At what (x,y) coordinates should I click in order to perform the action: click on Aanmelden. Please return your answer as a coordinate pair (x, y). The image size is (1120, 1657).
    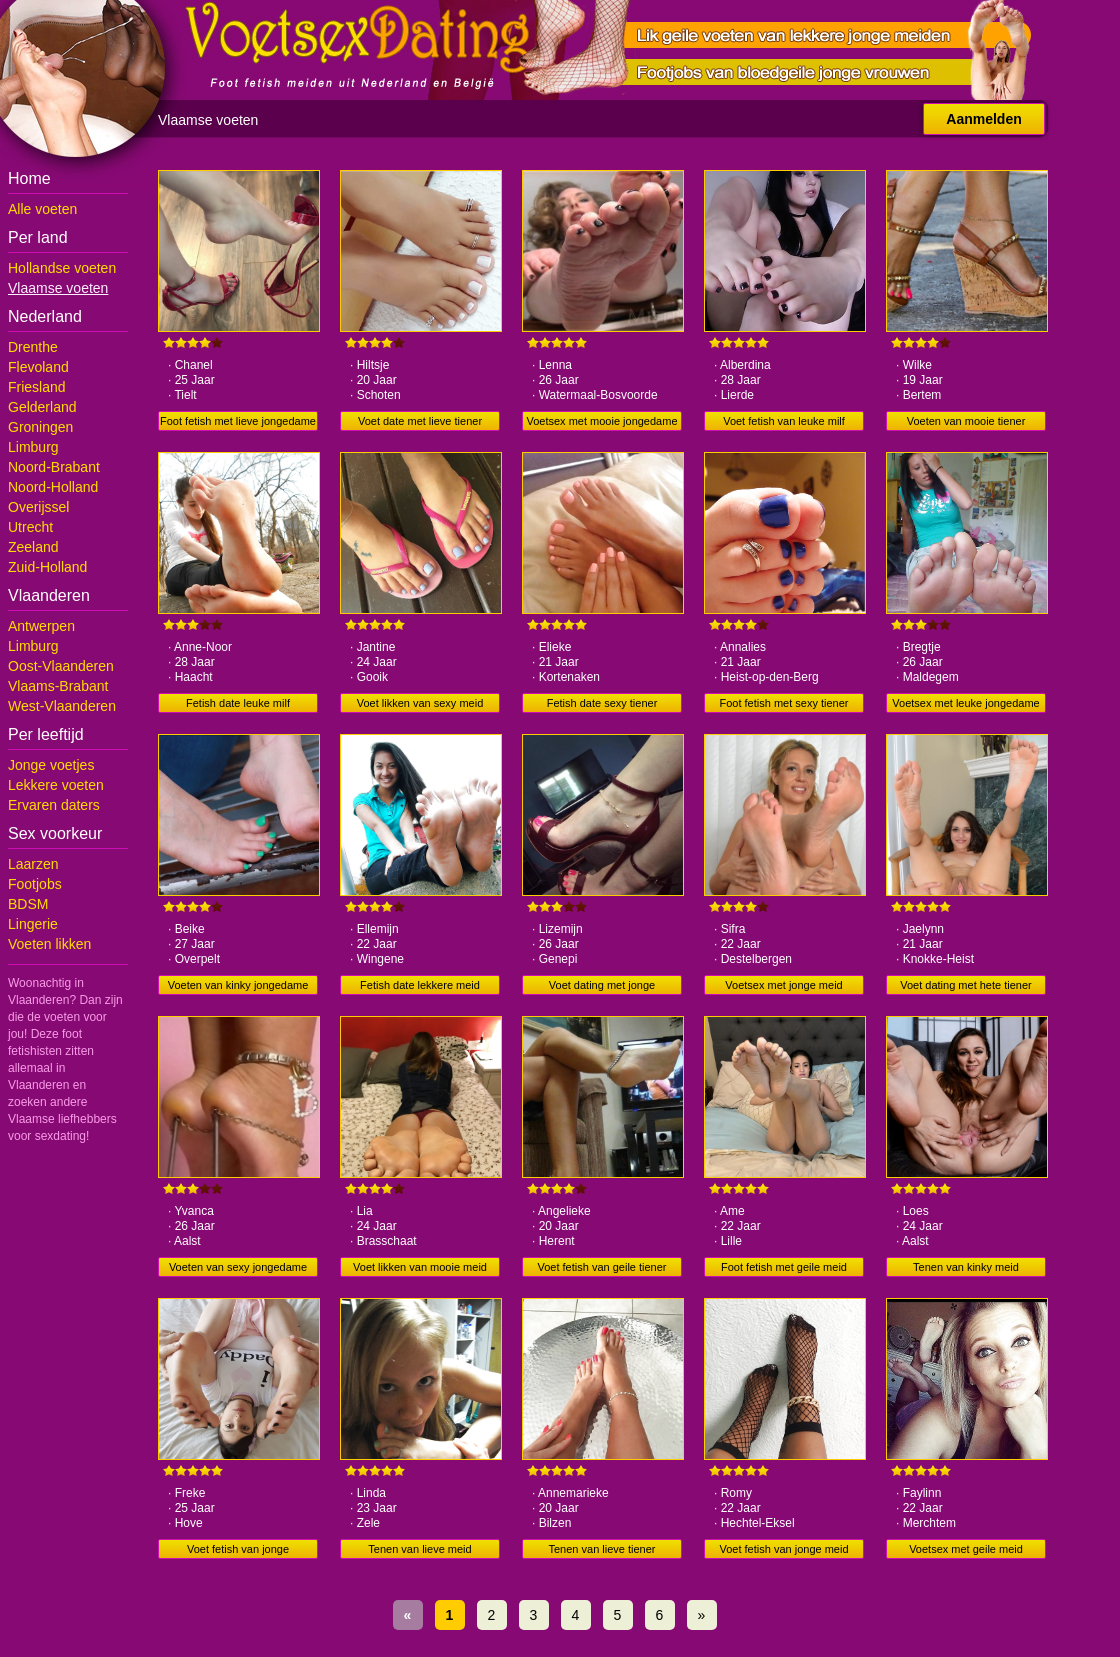
    Looking at the image, I should click on (983, 119).